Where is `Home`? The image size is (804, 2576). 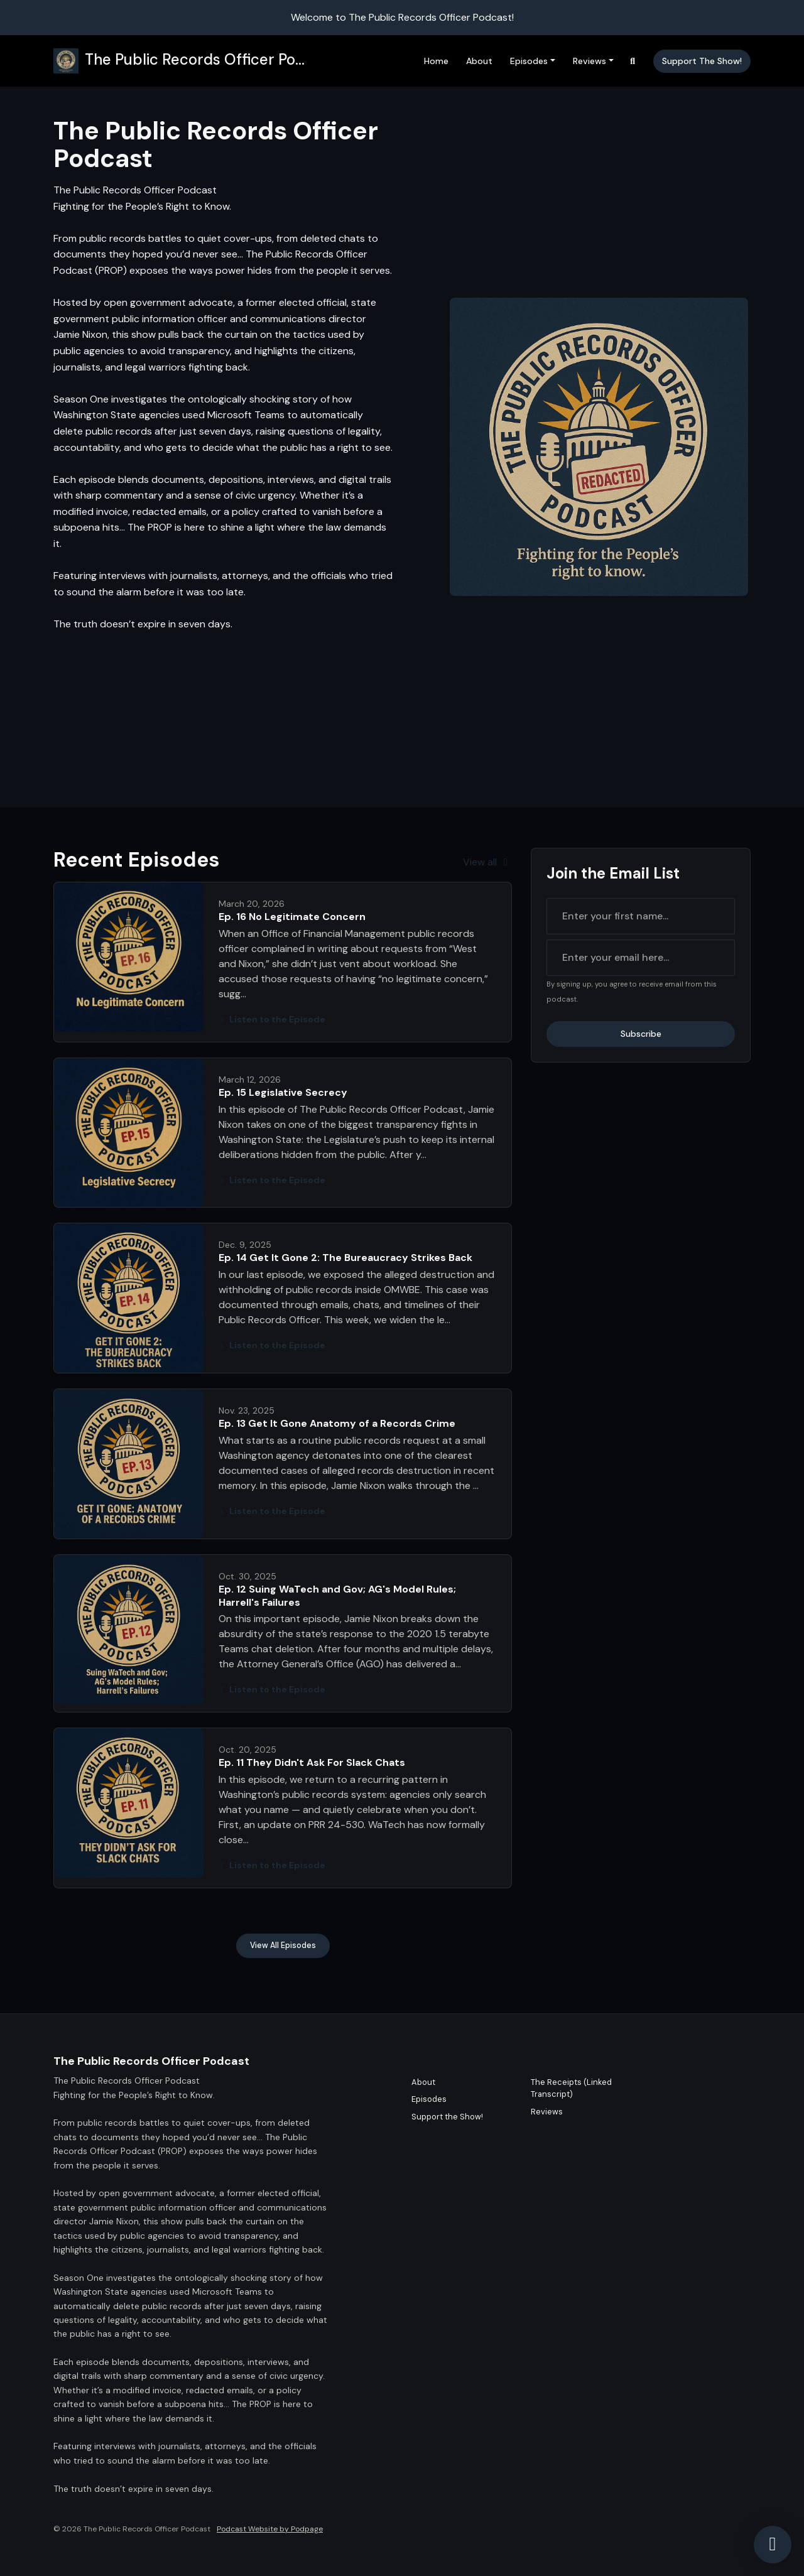
Home is located at coordinates (436, 61).